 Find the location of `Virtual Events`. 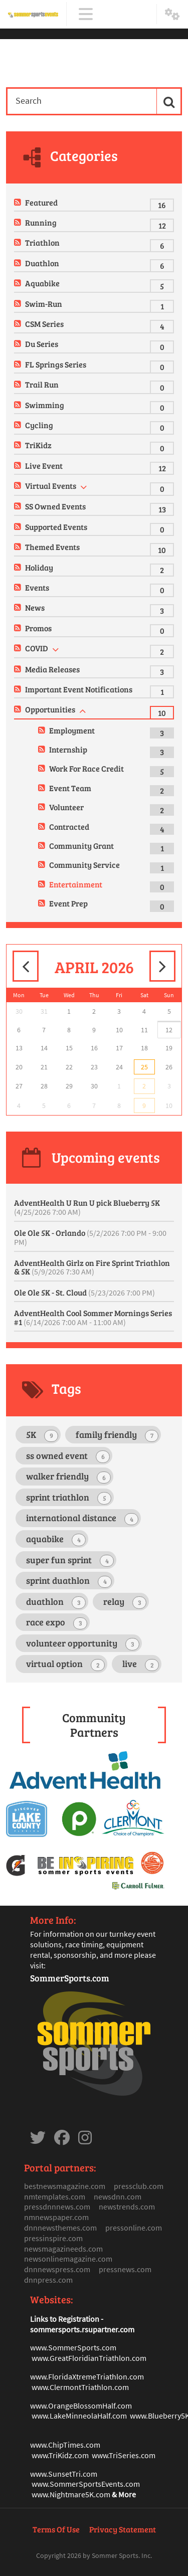

Virtual Events is located at coordinates (50, 485).